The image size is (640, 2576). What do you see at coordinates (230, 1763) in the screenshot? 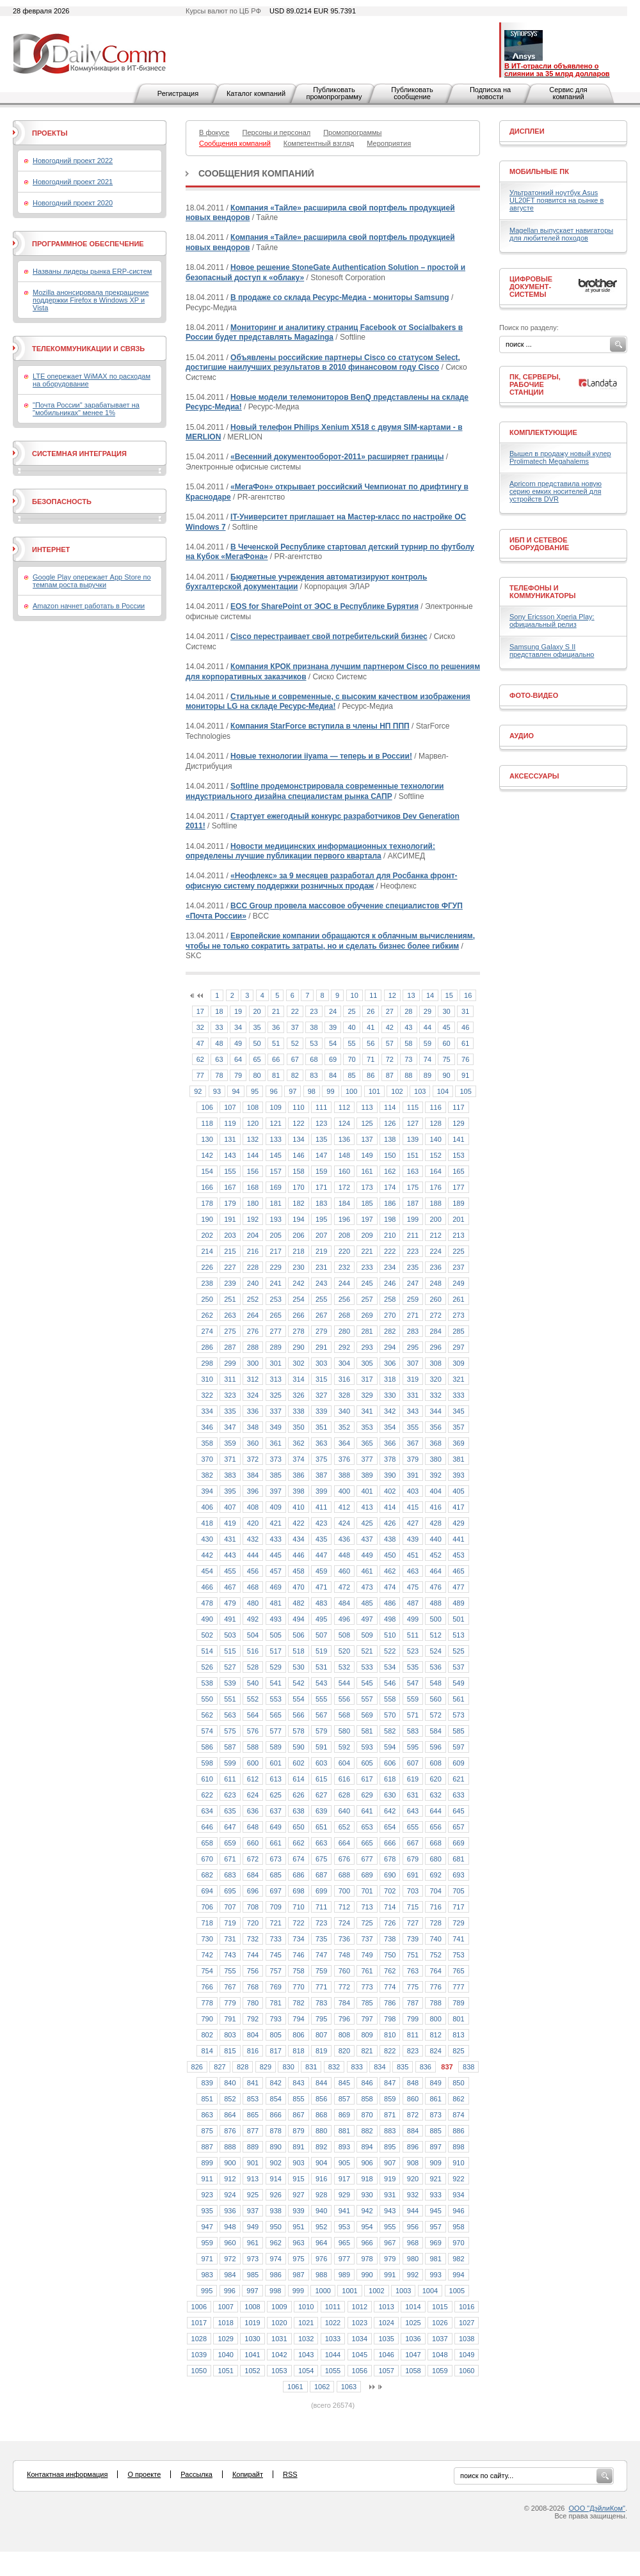
I see `599` at bounding box center [230, 1763].